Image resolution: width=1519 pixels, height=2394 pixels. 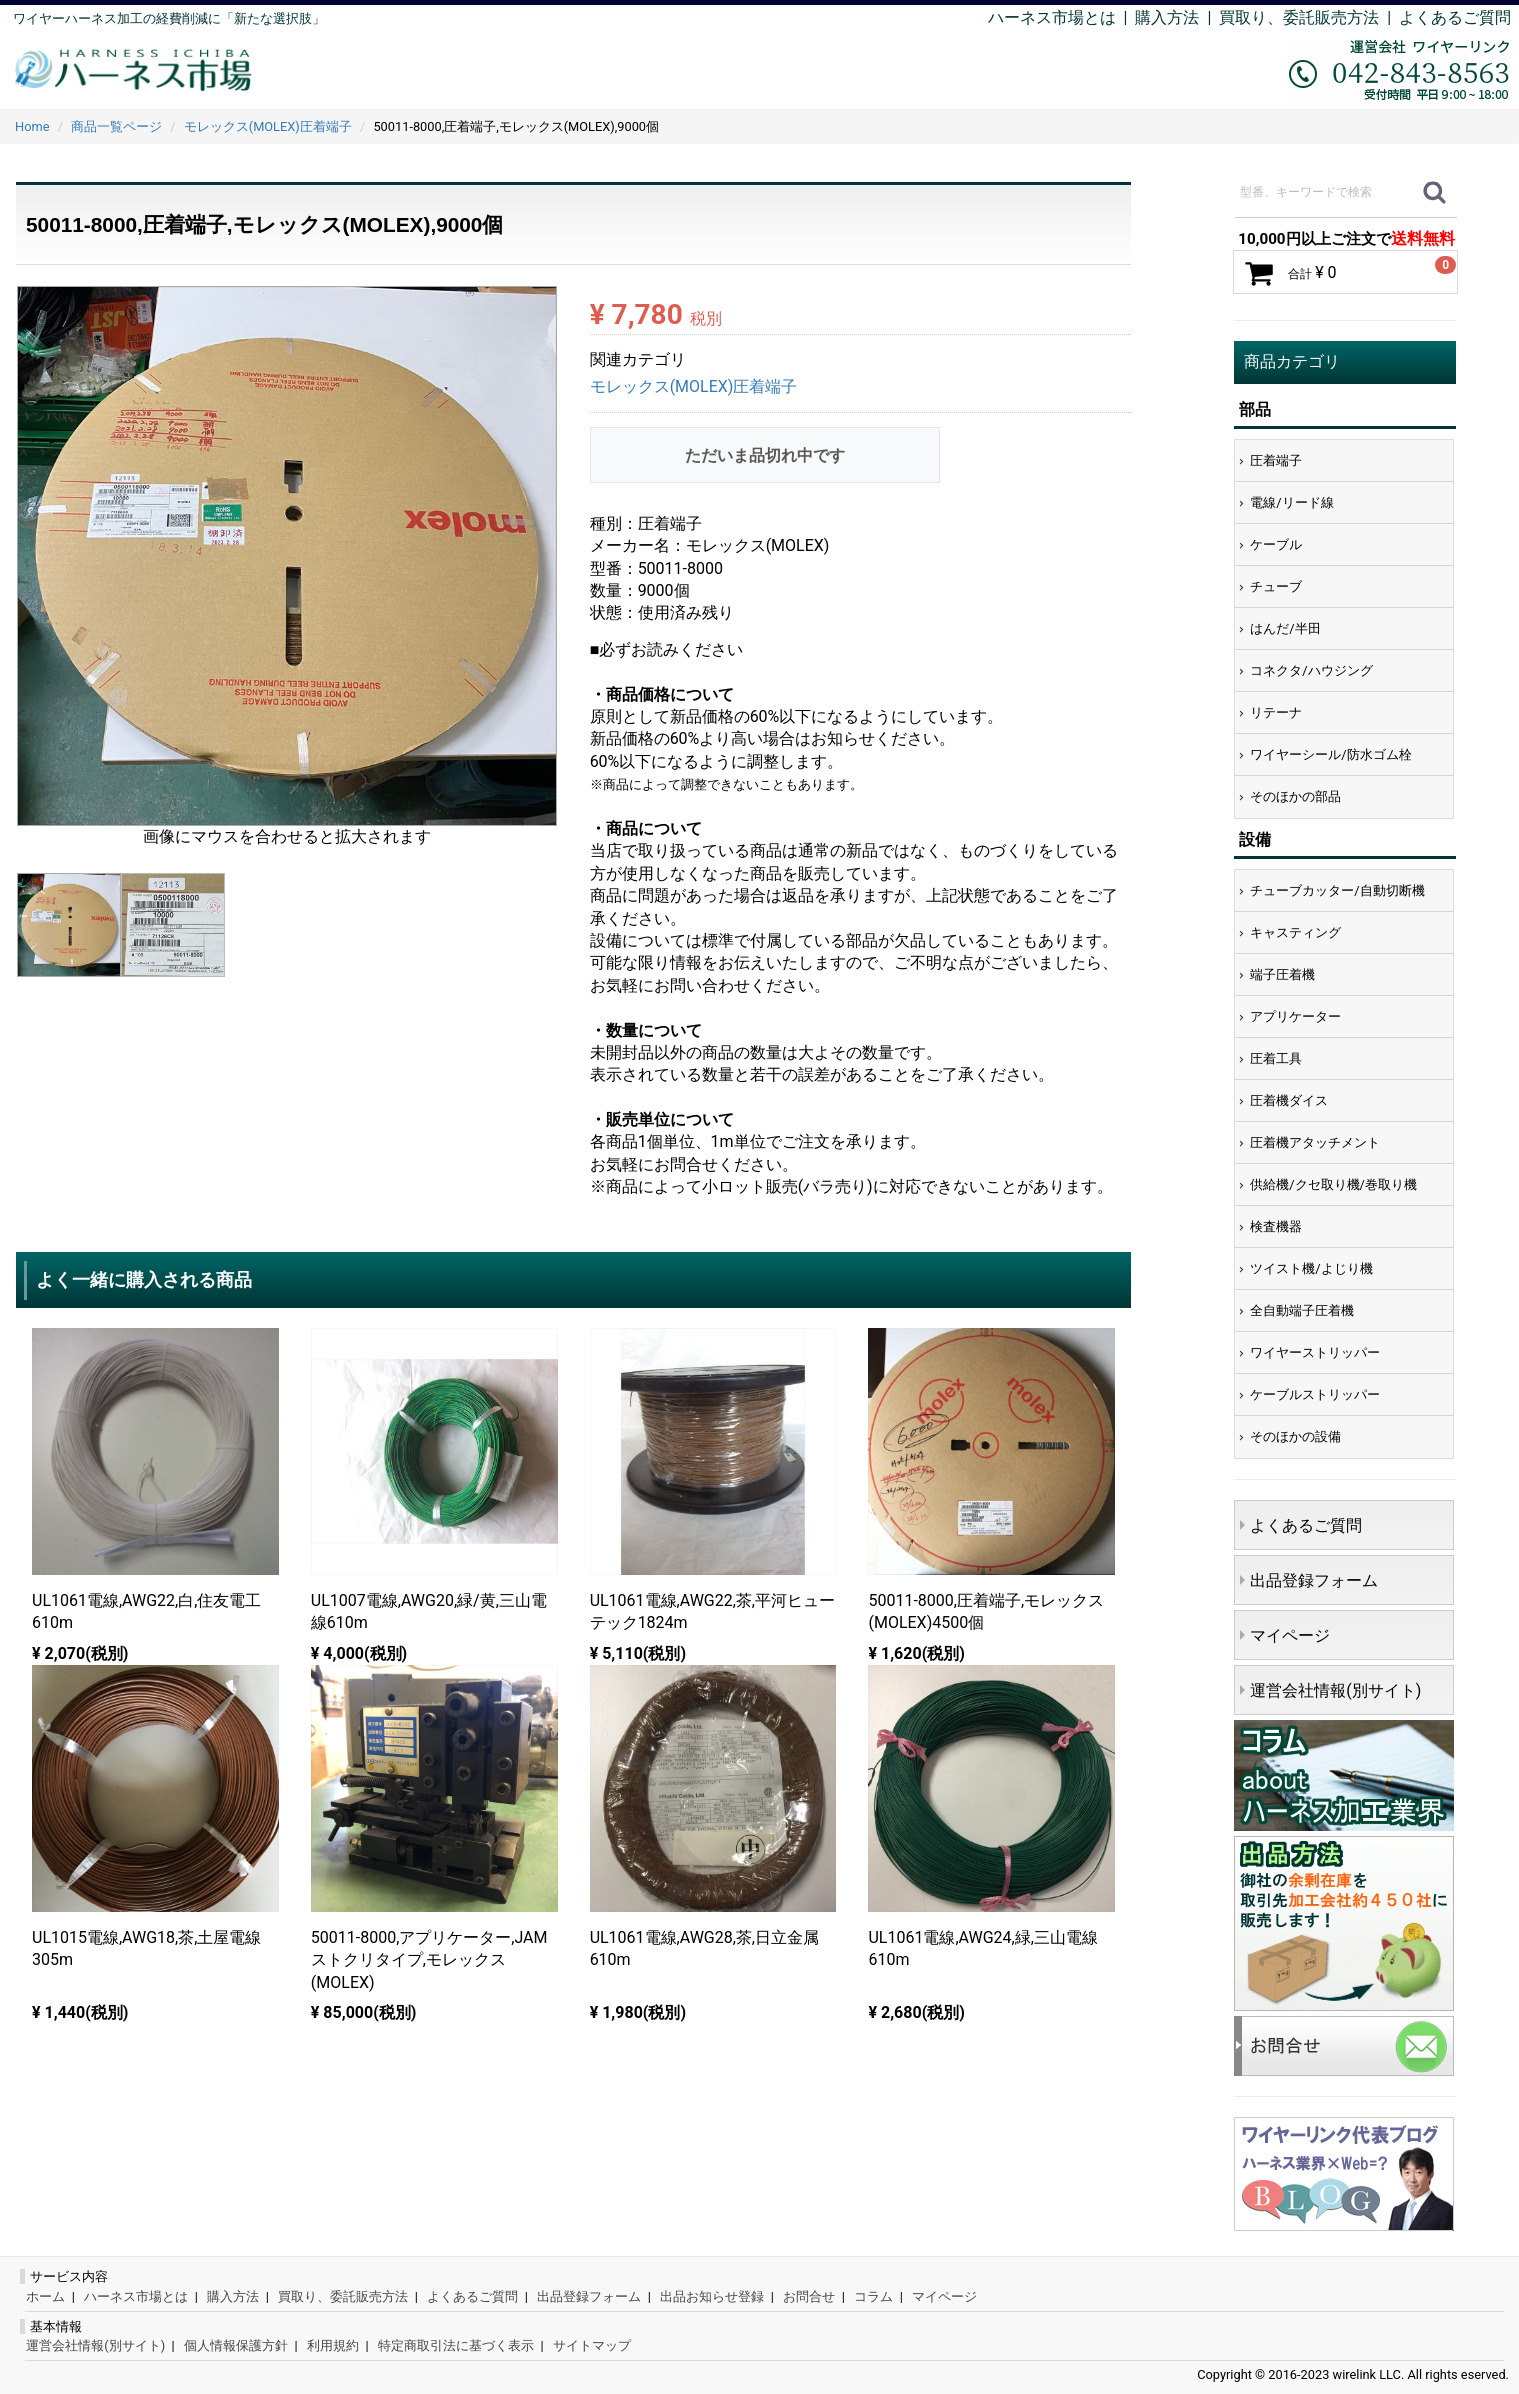 I want to click on 圧着工具, so click(x=1276, y=1058).